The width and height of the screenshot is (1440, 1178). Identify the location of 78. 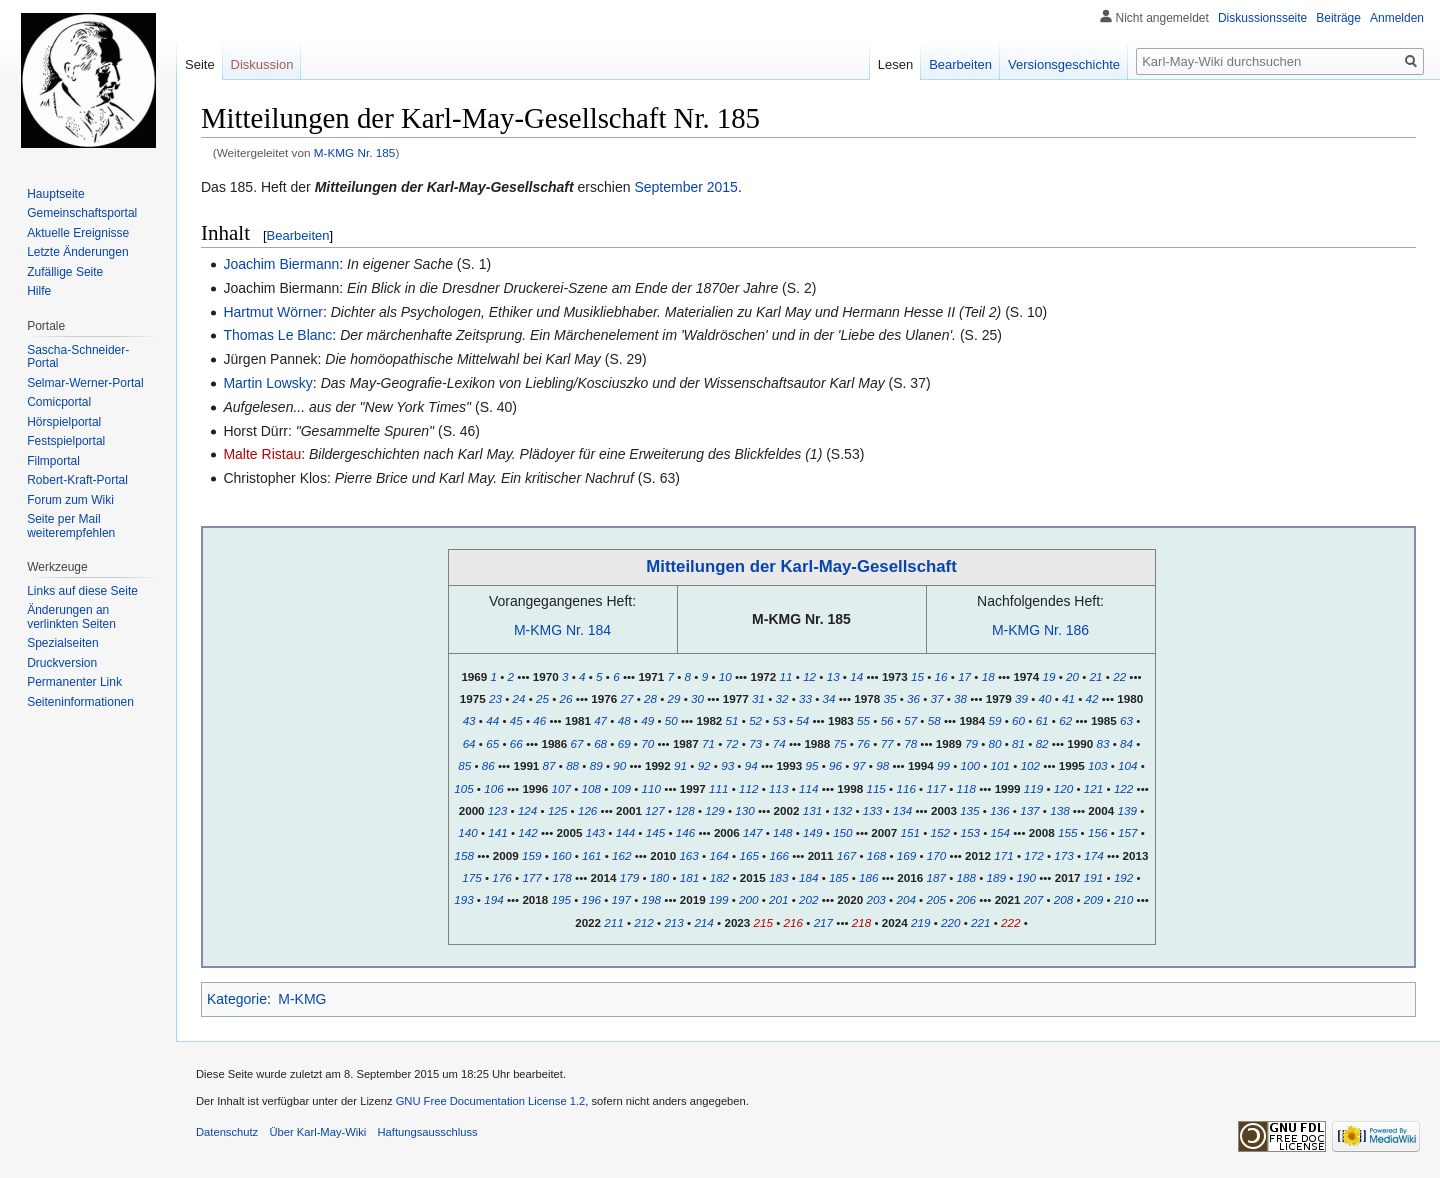
(910, 743).